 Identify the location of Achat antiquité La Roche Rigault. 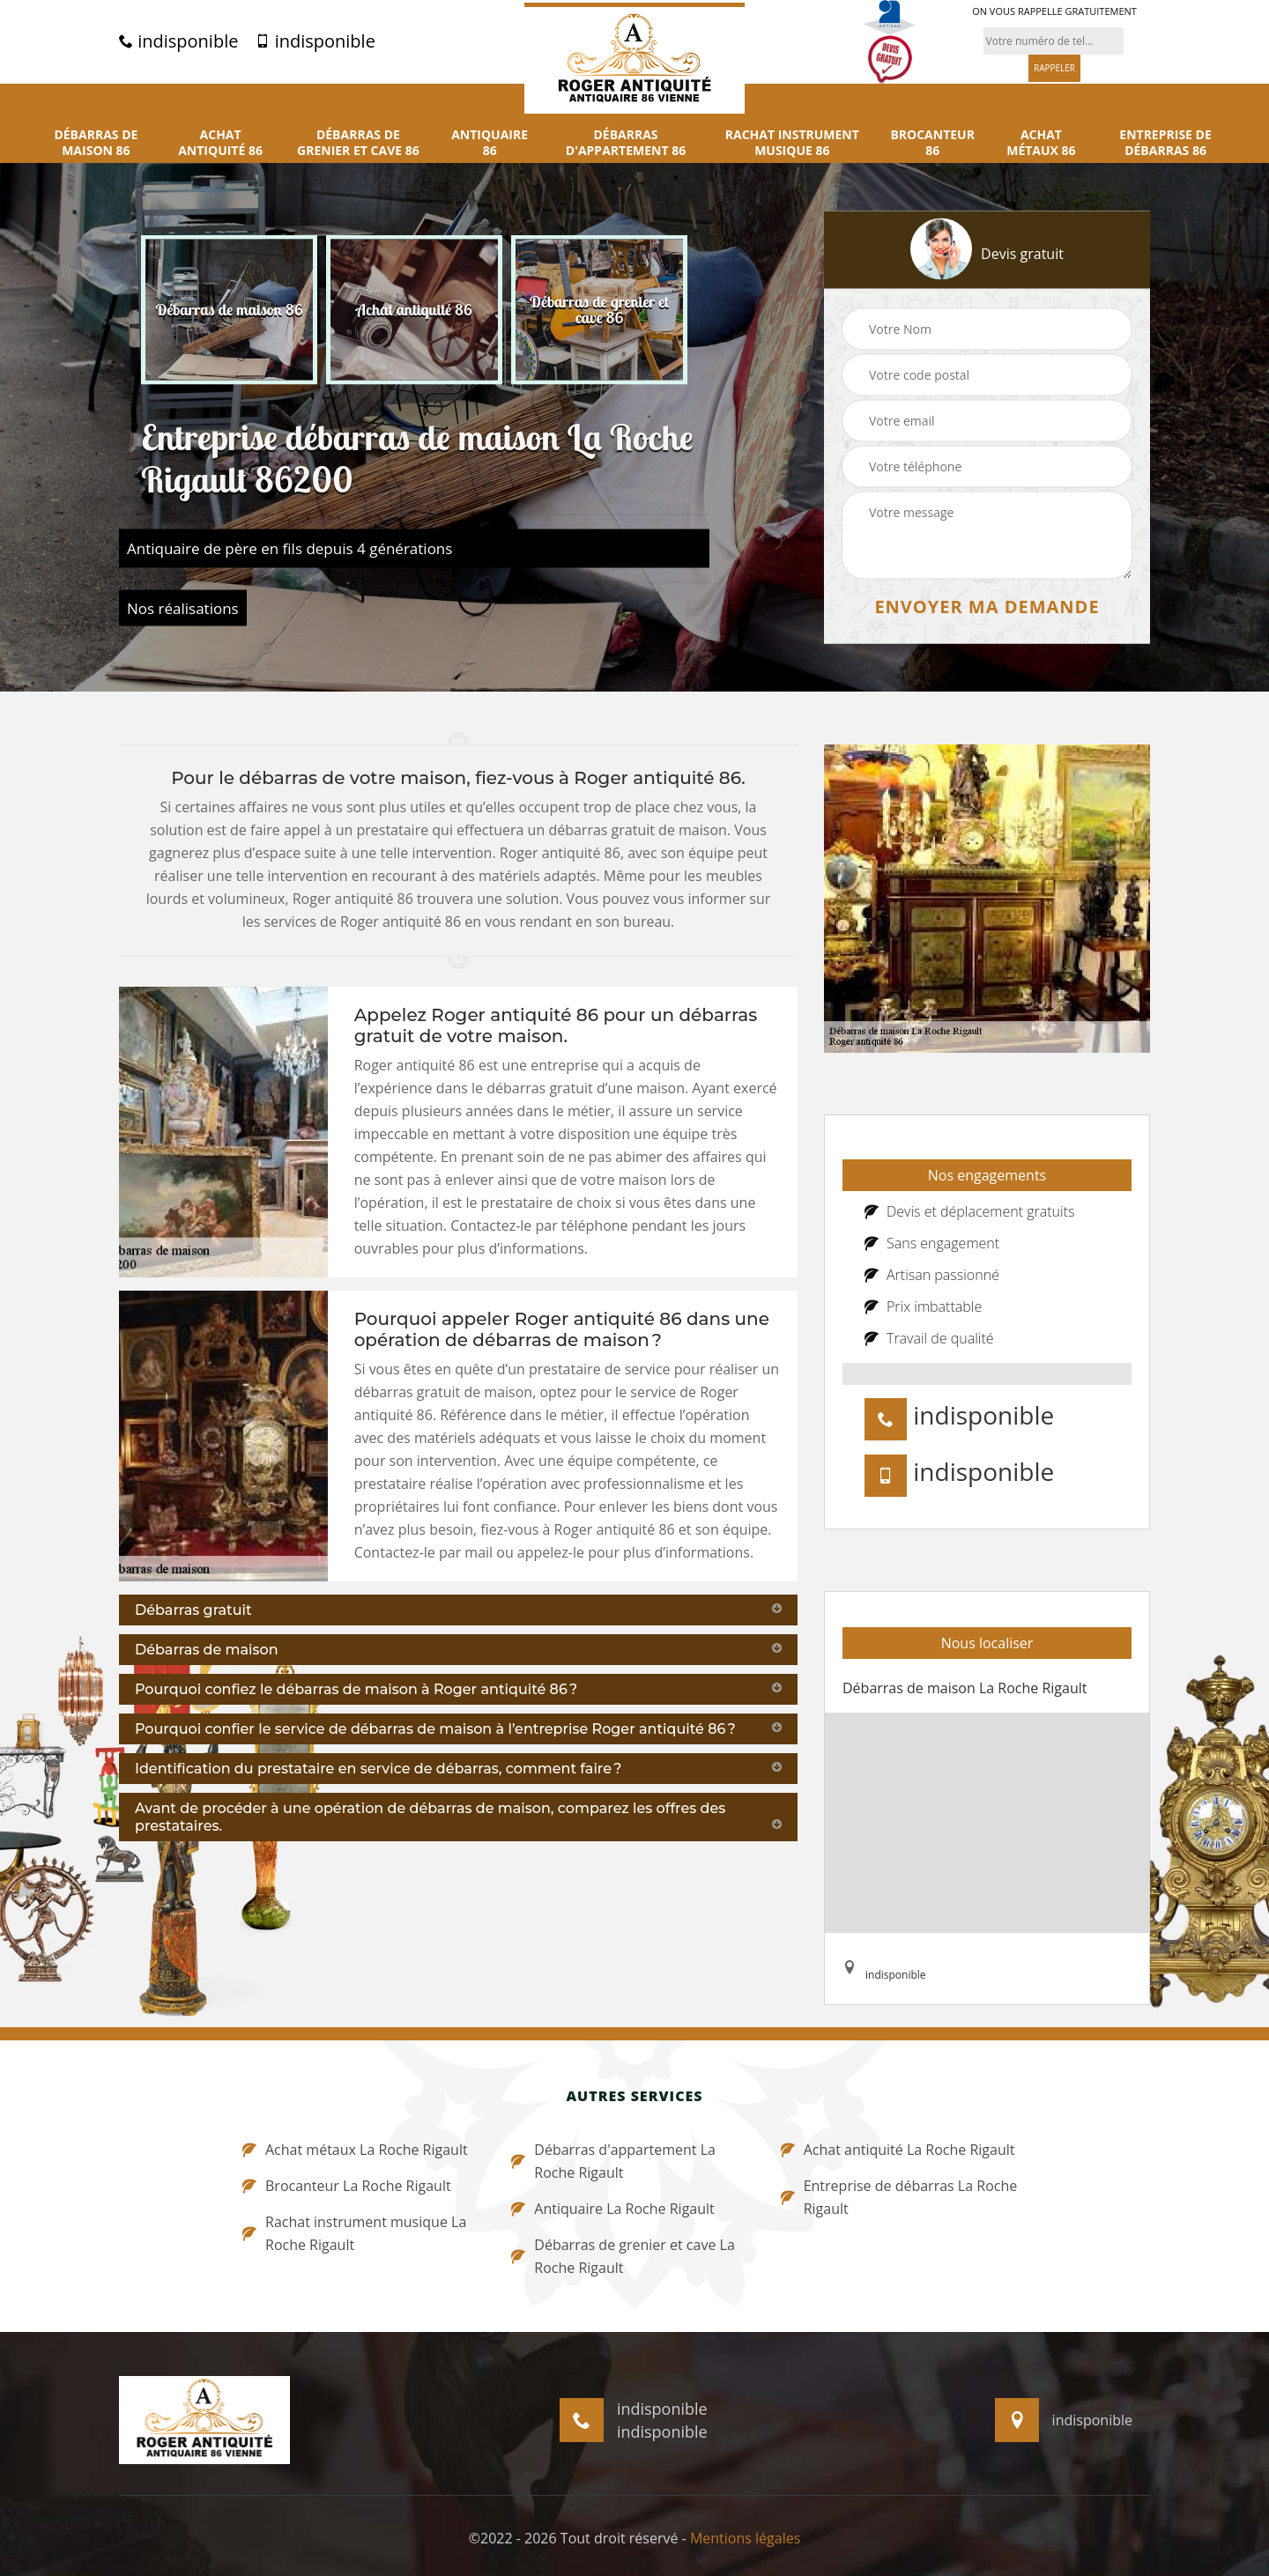
(898, 2149).